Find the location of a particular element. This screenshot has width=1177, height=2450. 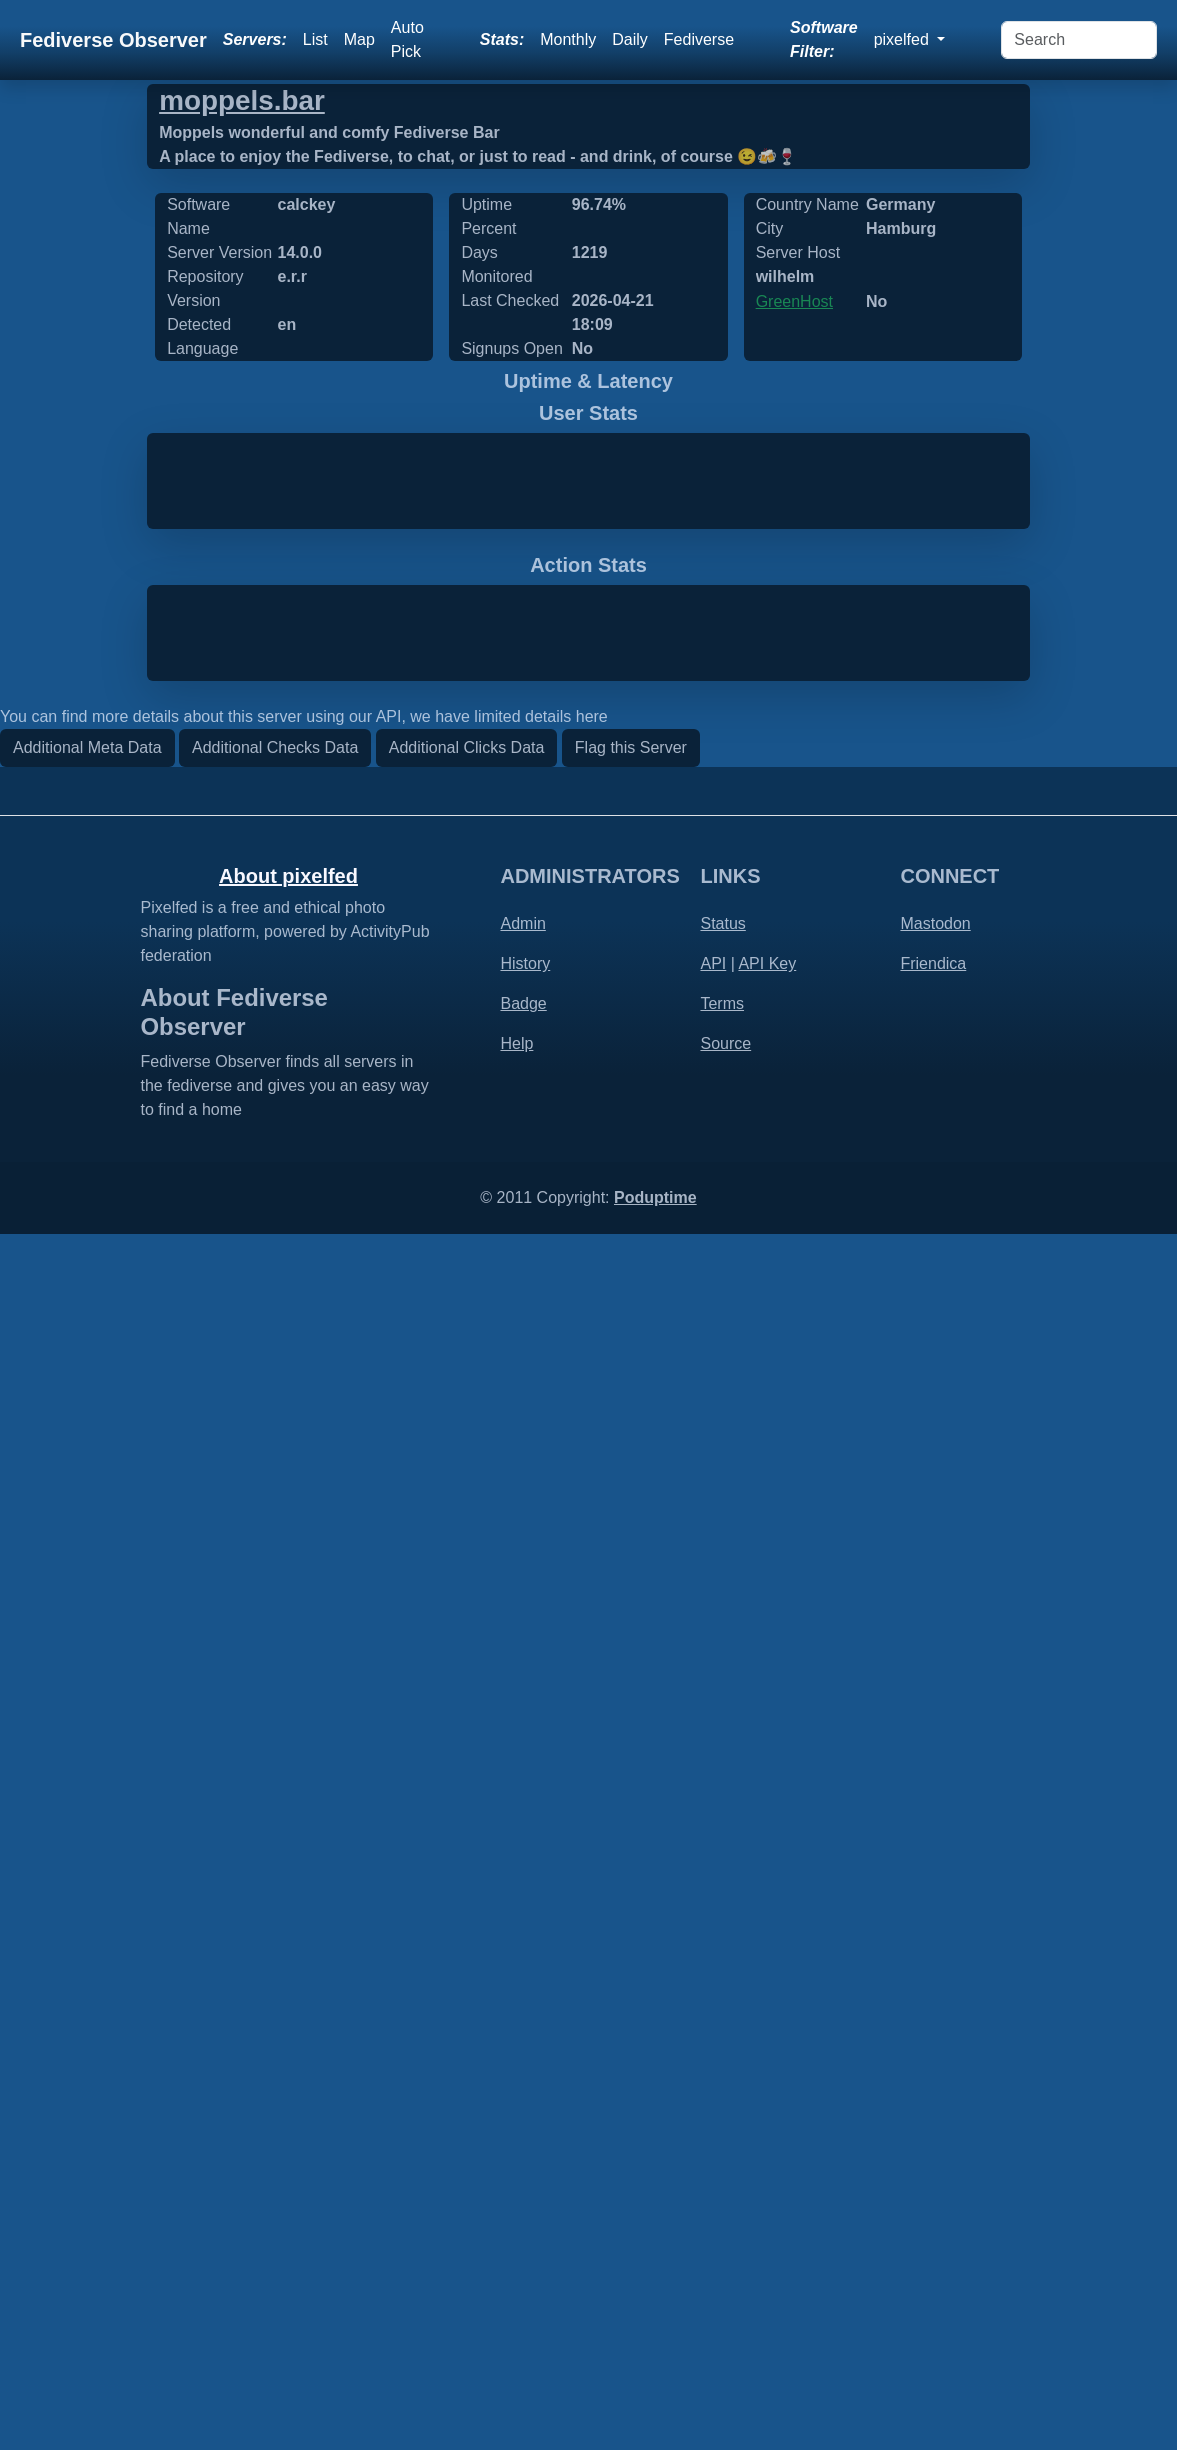

Terms is located at coordinates (722, 2220).